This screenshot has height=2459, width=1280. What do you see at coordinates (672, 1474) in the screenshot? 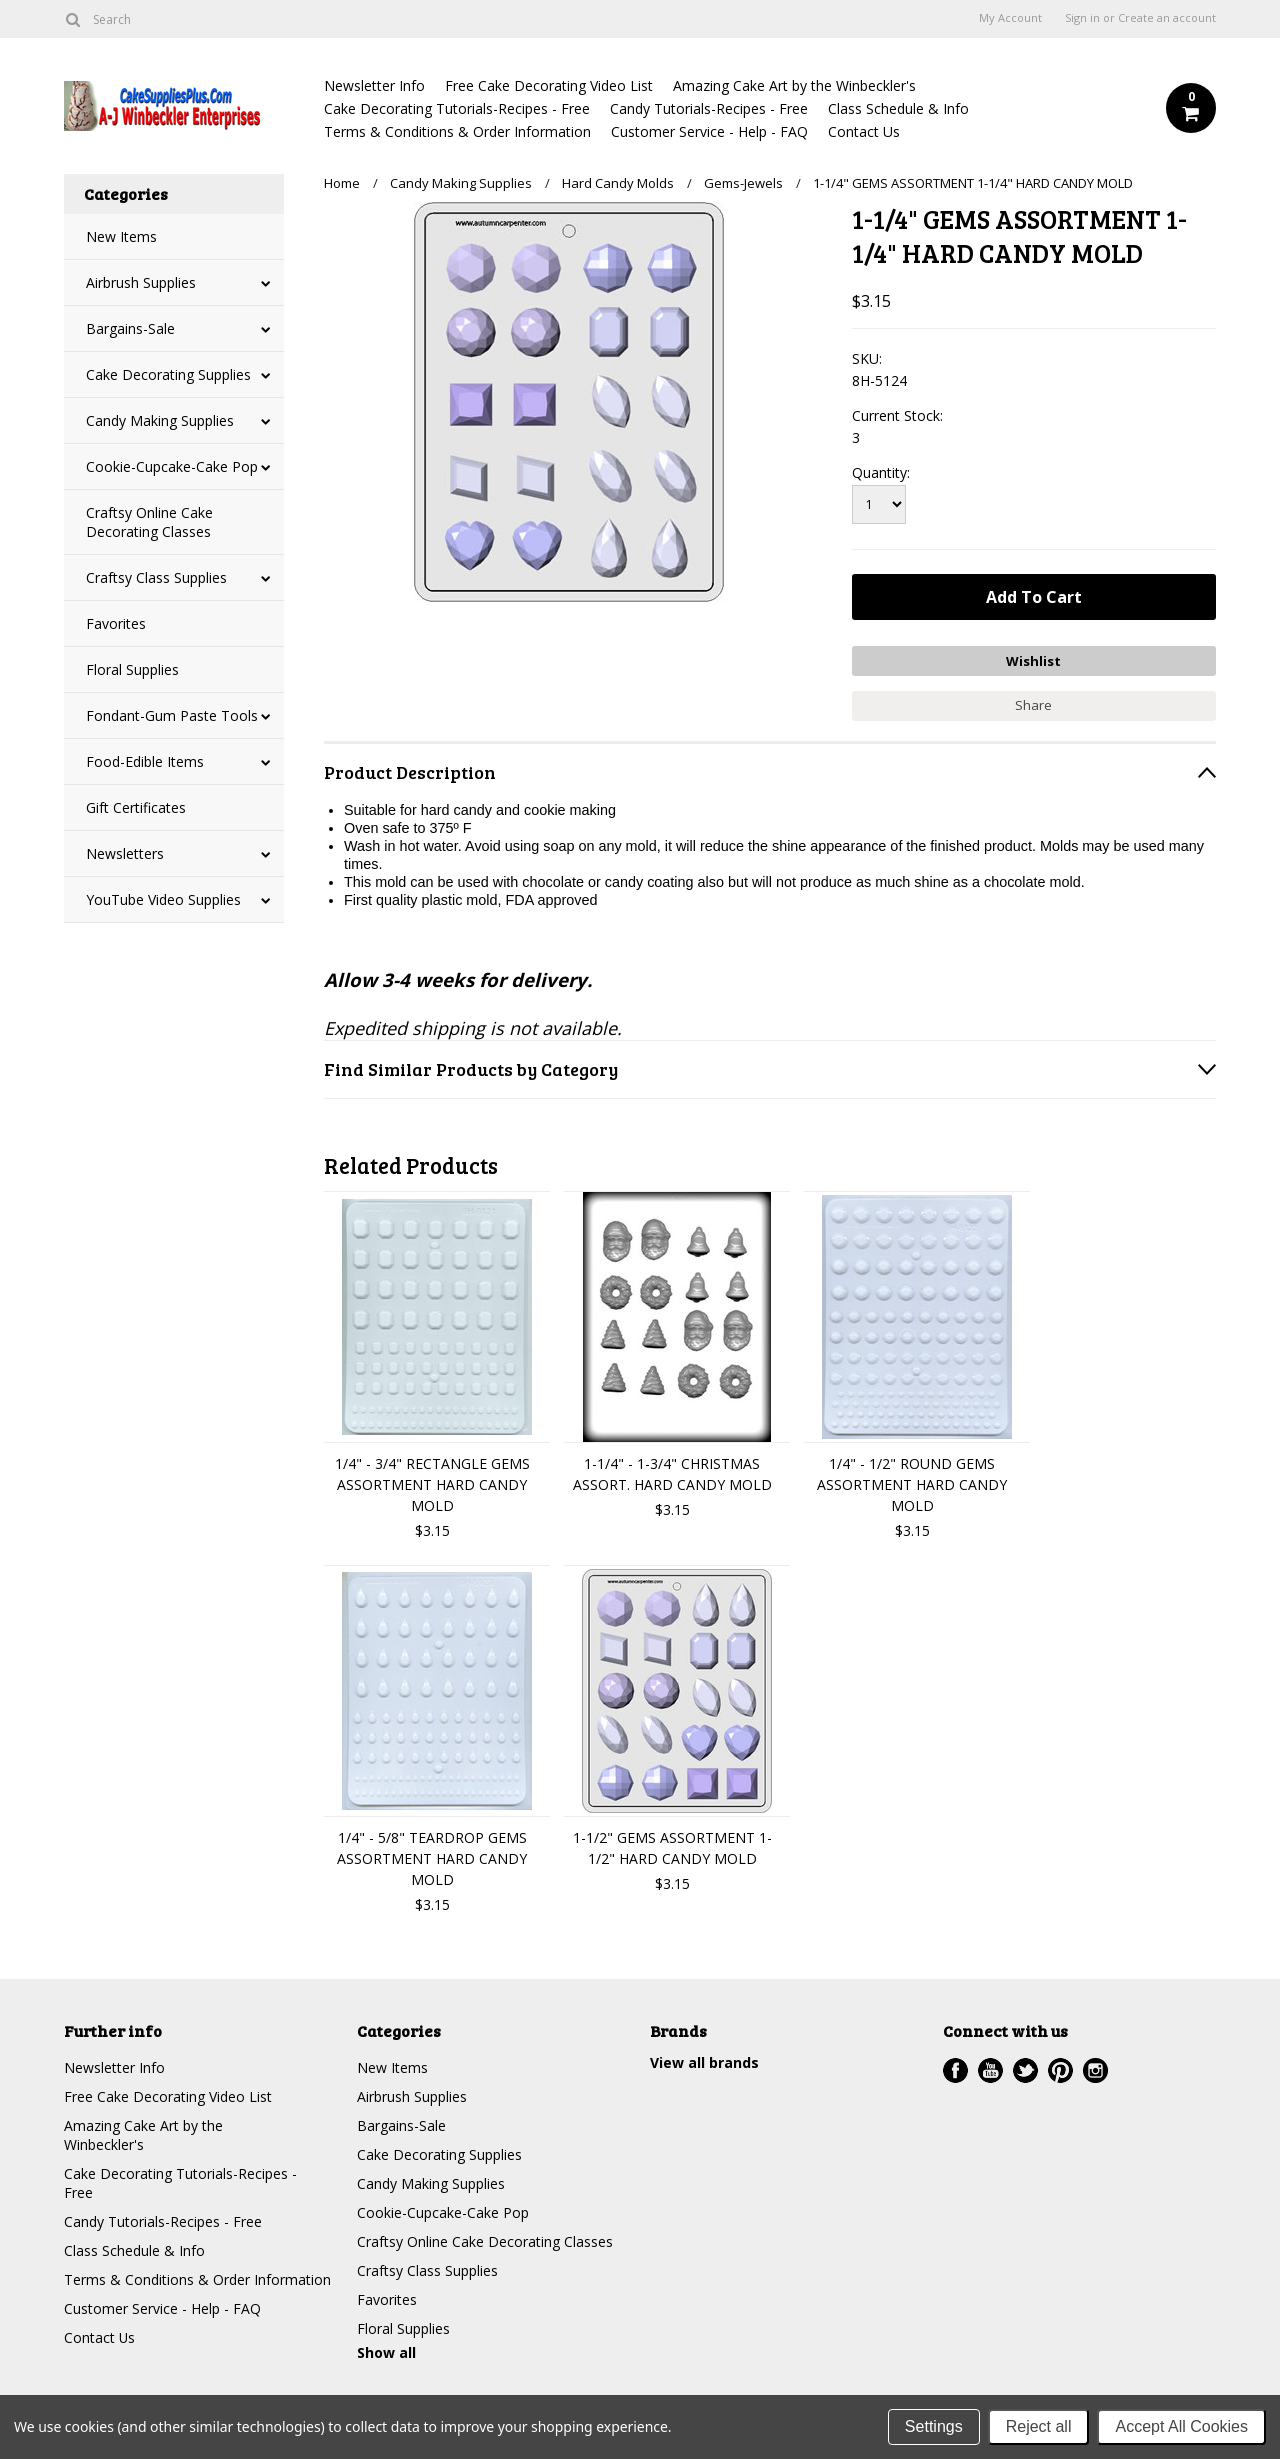
I see `1-1/4" - 1-3/4" CHRISTMAS ASSORT. HARD CANDY MOLD` at bounding box center [672, 1474].